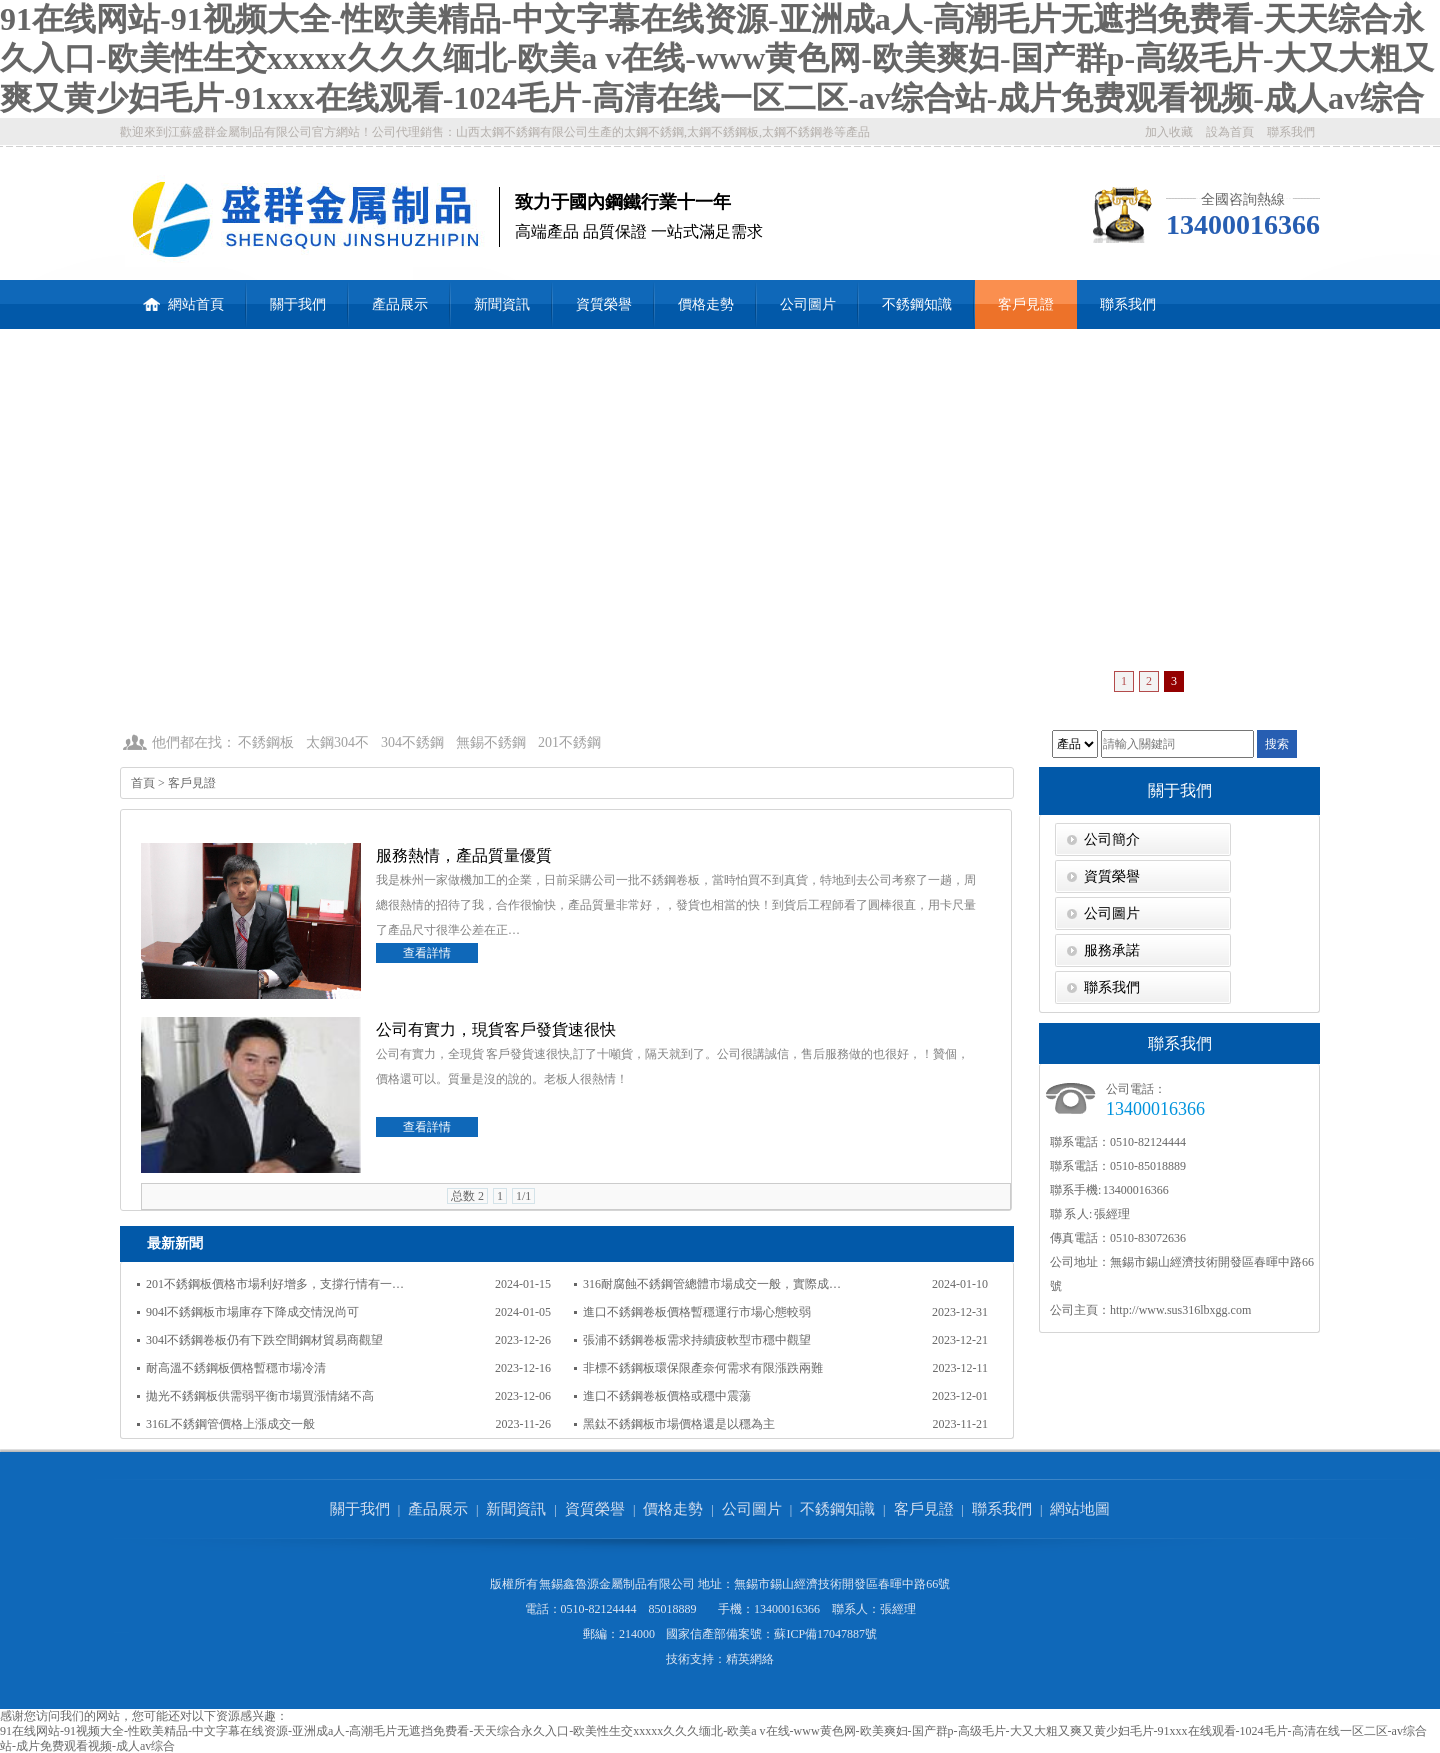 The width and height of the screenshot is (1440, 1753). Describe the element at coordinates (712, 1284) in the screenshot. I see `316耐腐蝕不銹鋼管總體市場成交一般，實際成…` at that location.